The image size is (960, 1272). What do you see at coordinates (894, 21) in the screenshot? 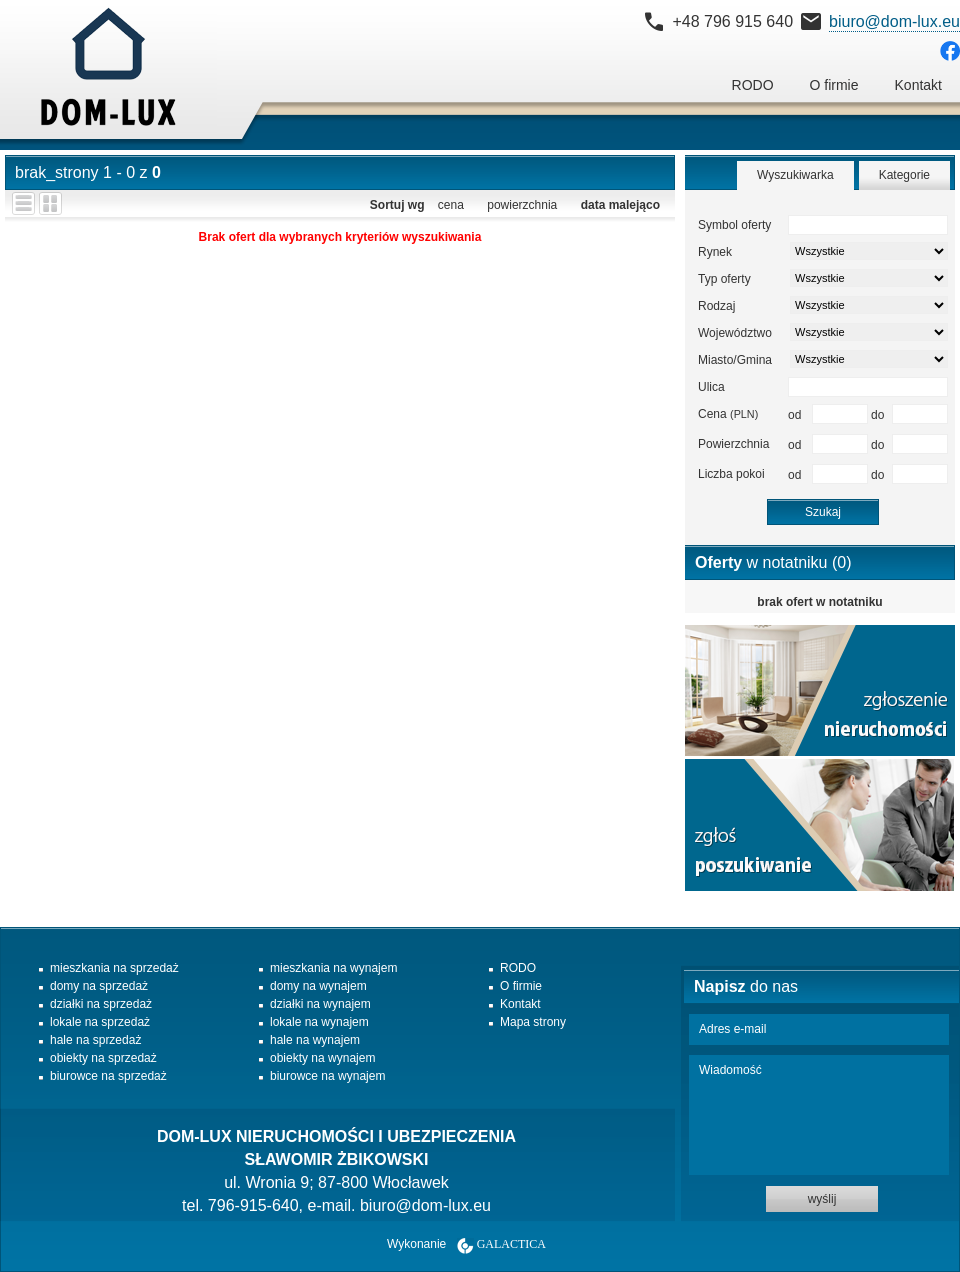
I see `biuro@dom-lux.eu` at bounding box center [894, 21].